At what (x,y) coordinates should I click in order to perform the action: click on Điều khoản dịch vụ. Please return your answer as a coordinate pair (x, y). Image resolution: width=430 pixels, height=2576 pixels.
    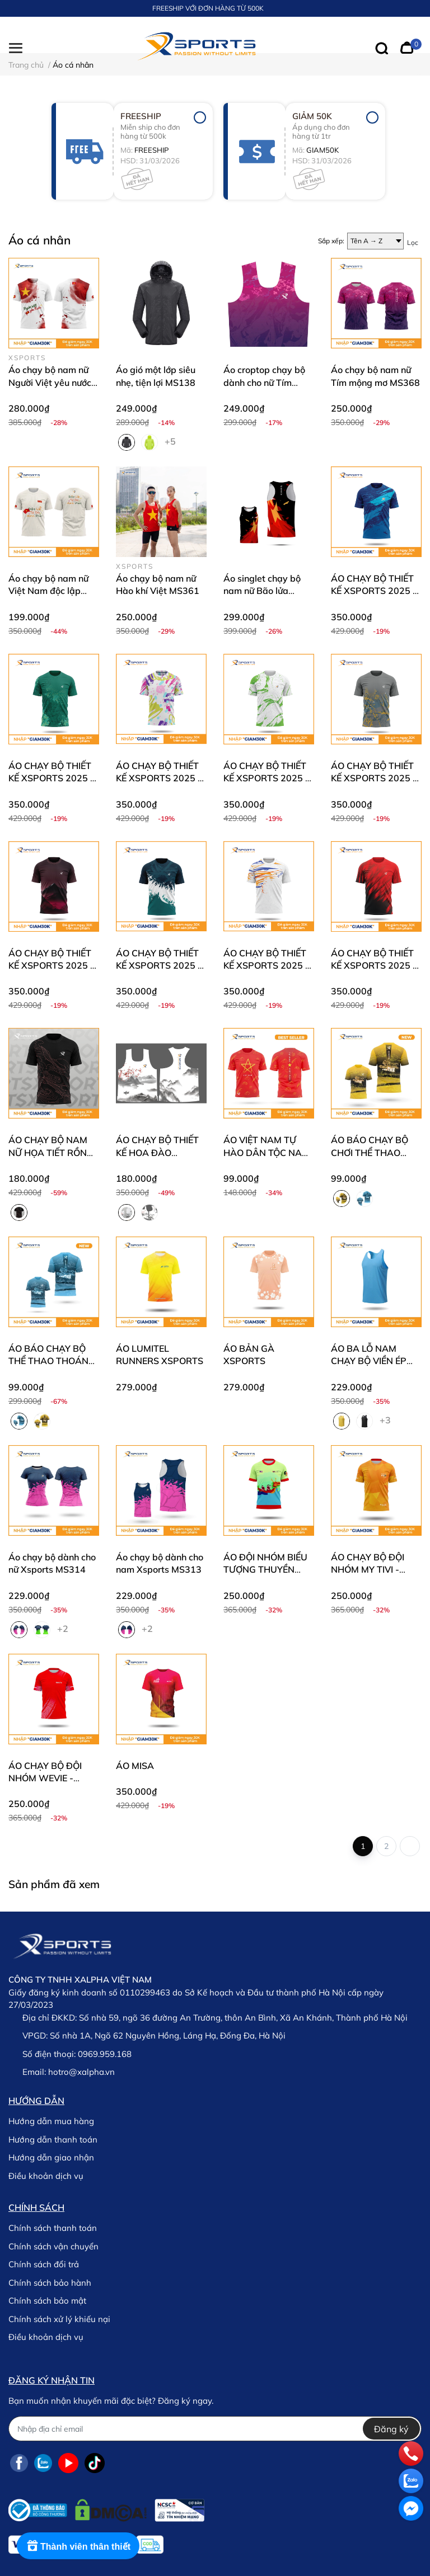
    Looking at the image, I should click on (45, 2176).